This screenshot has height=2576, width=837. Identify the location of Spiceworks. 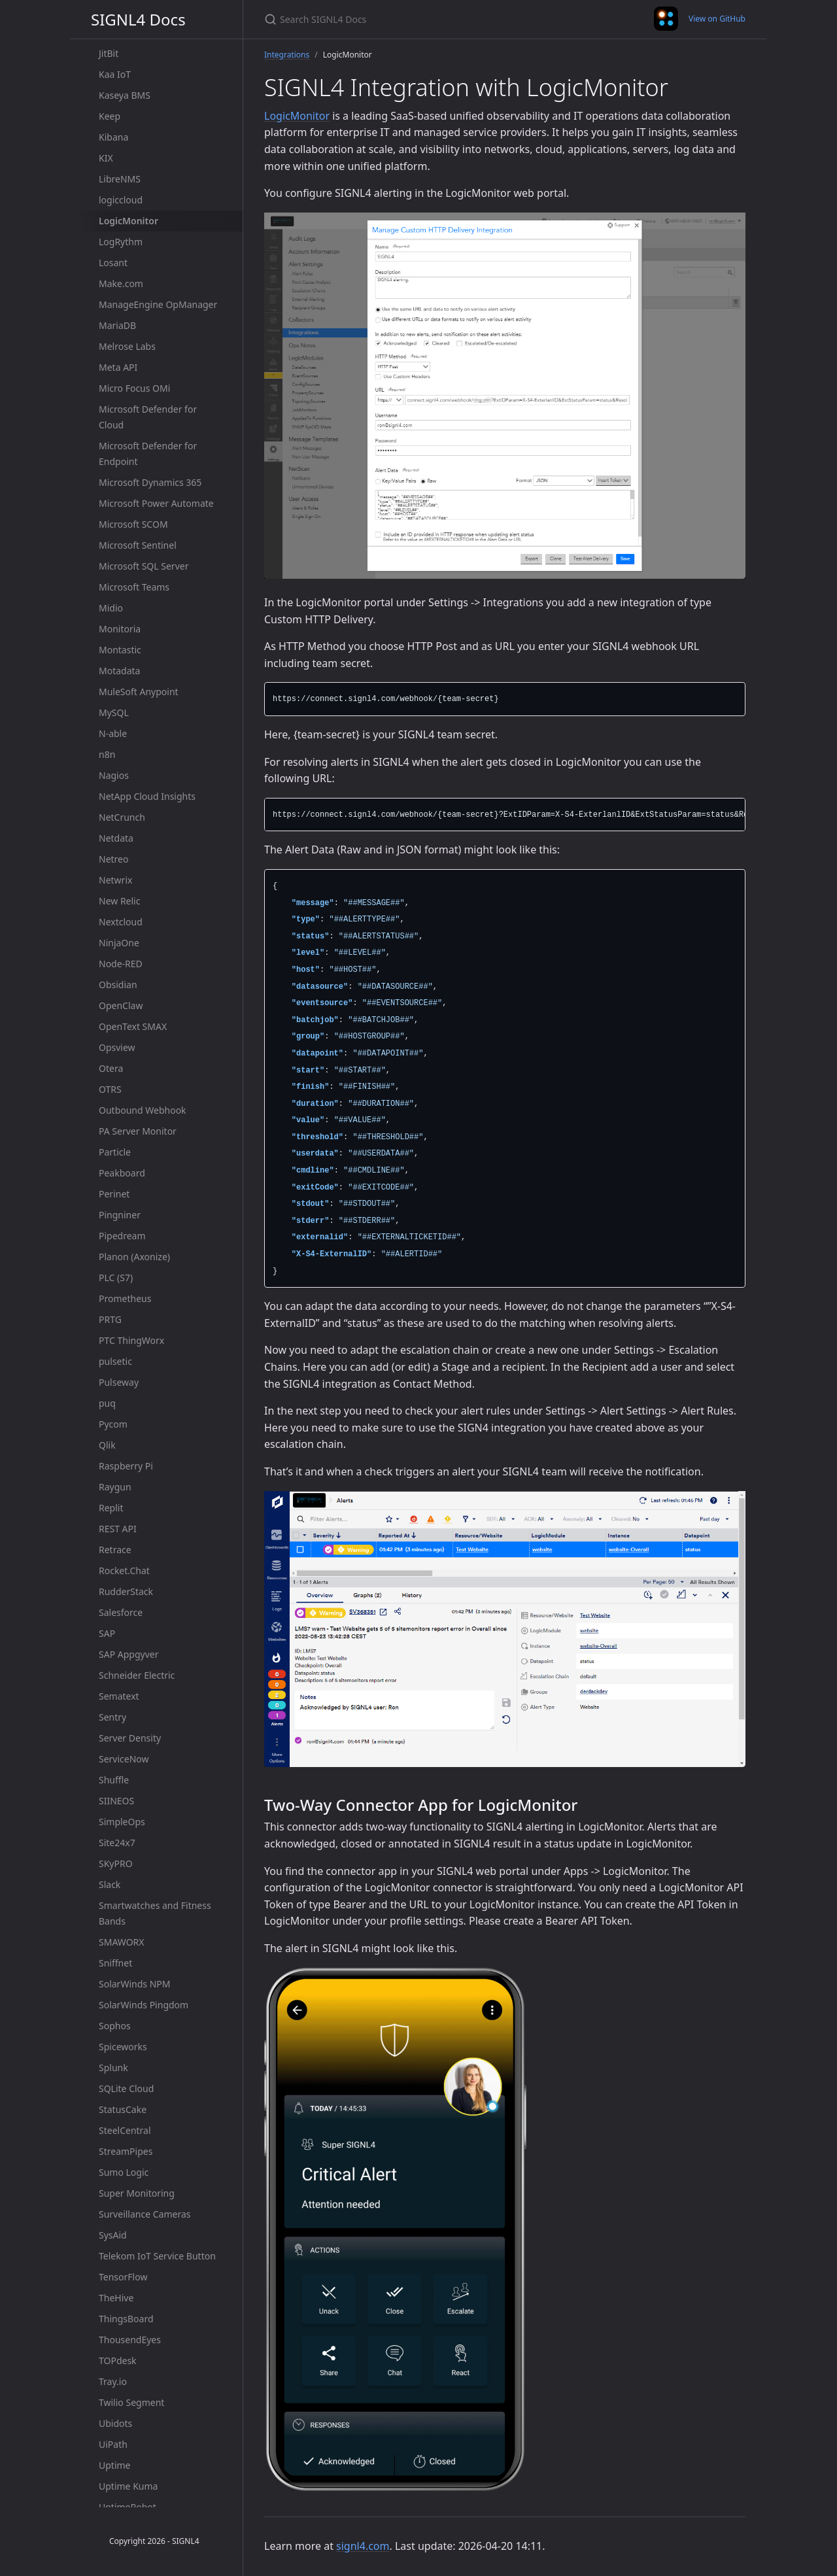
(123, 2046).